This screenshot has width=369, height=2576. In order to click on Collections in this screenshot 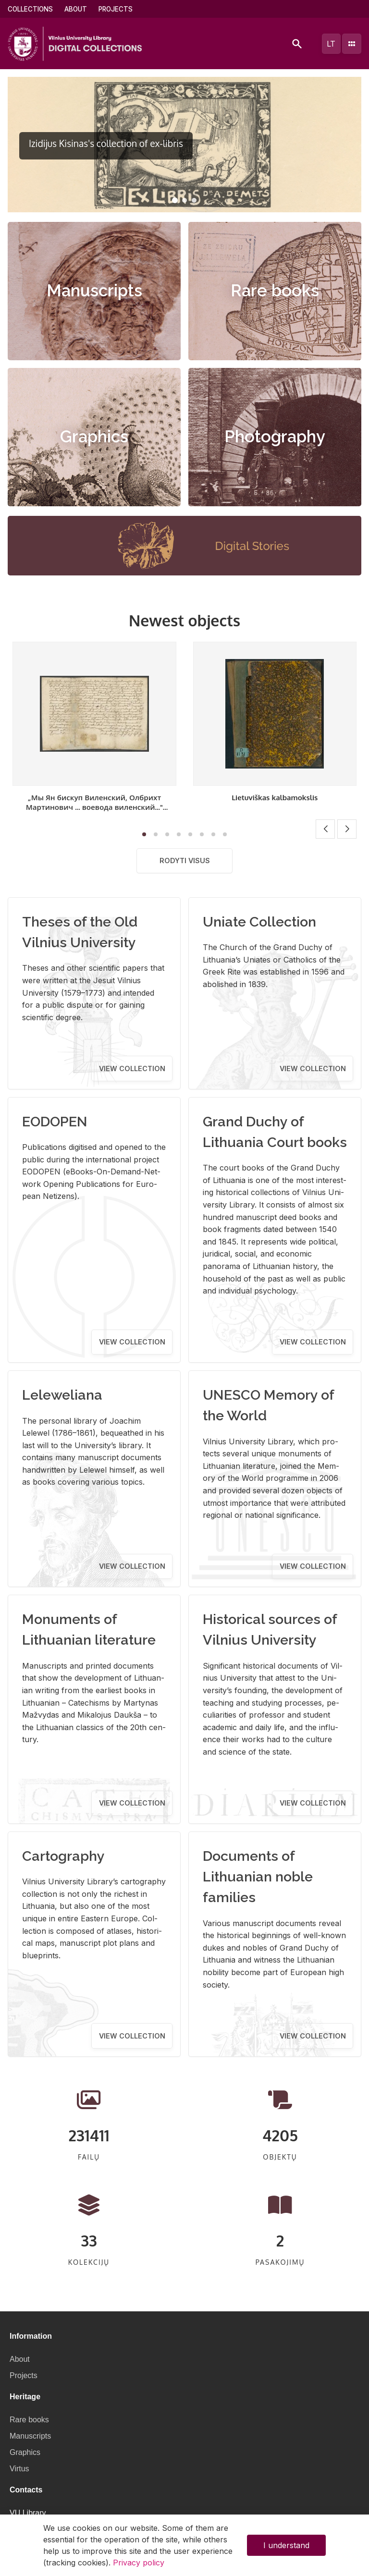, I will do `click(30, 9)`.